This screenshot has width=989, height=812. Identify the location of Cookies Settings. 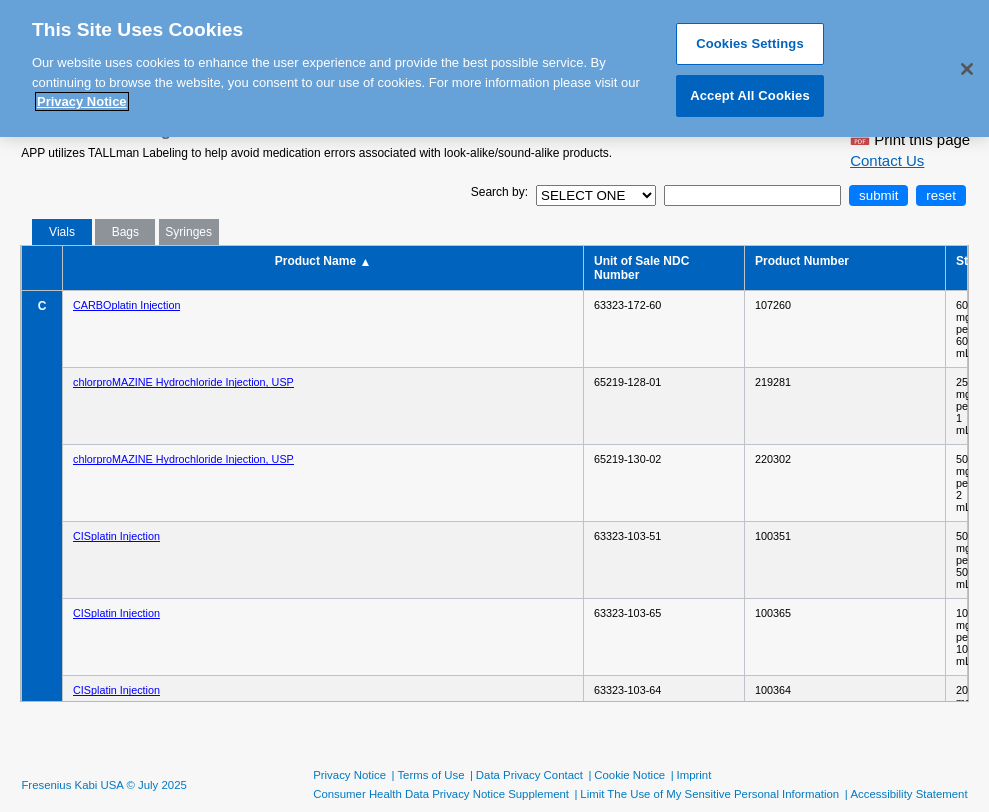
(750, 36).